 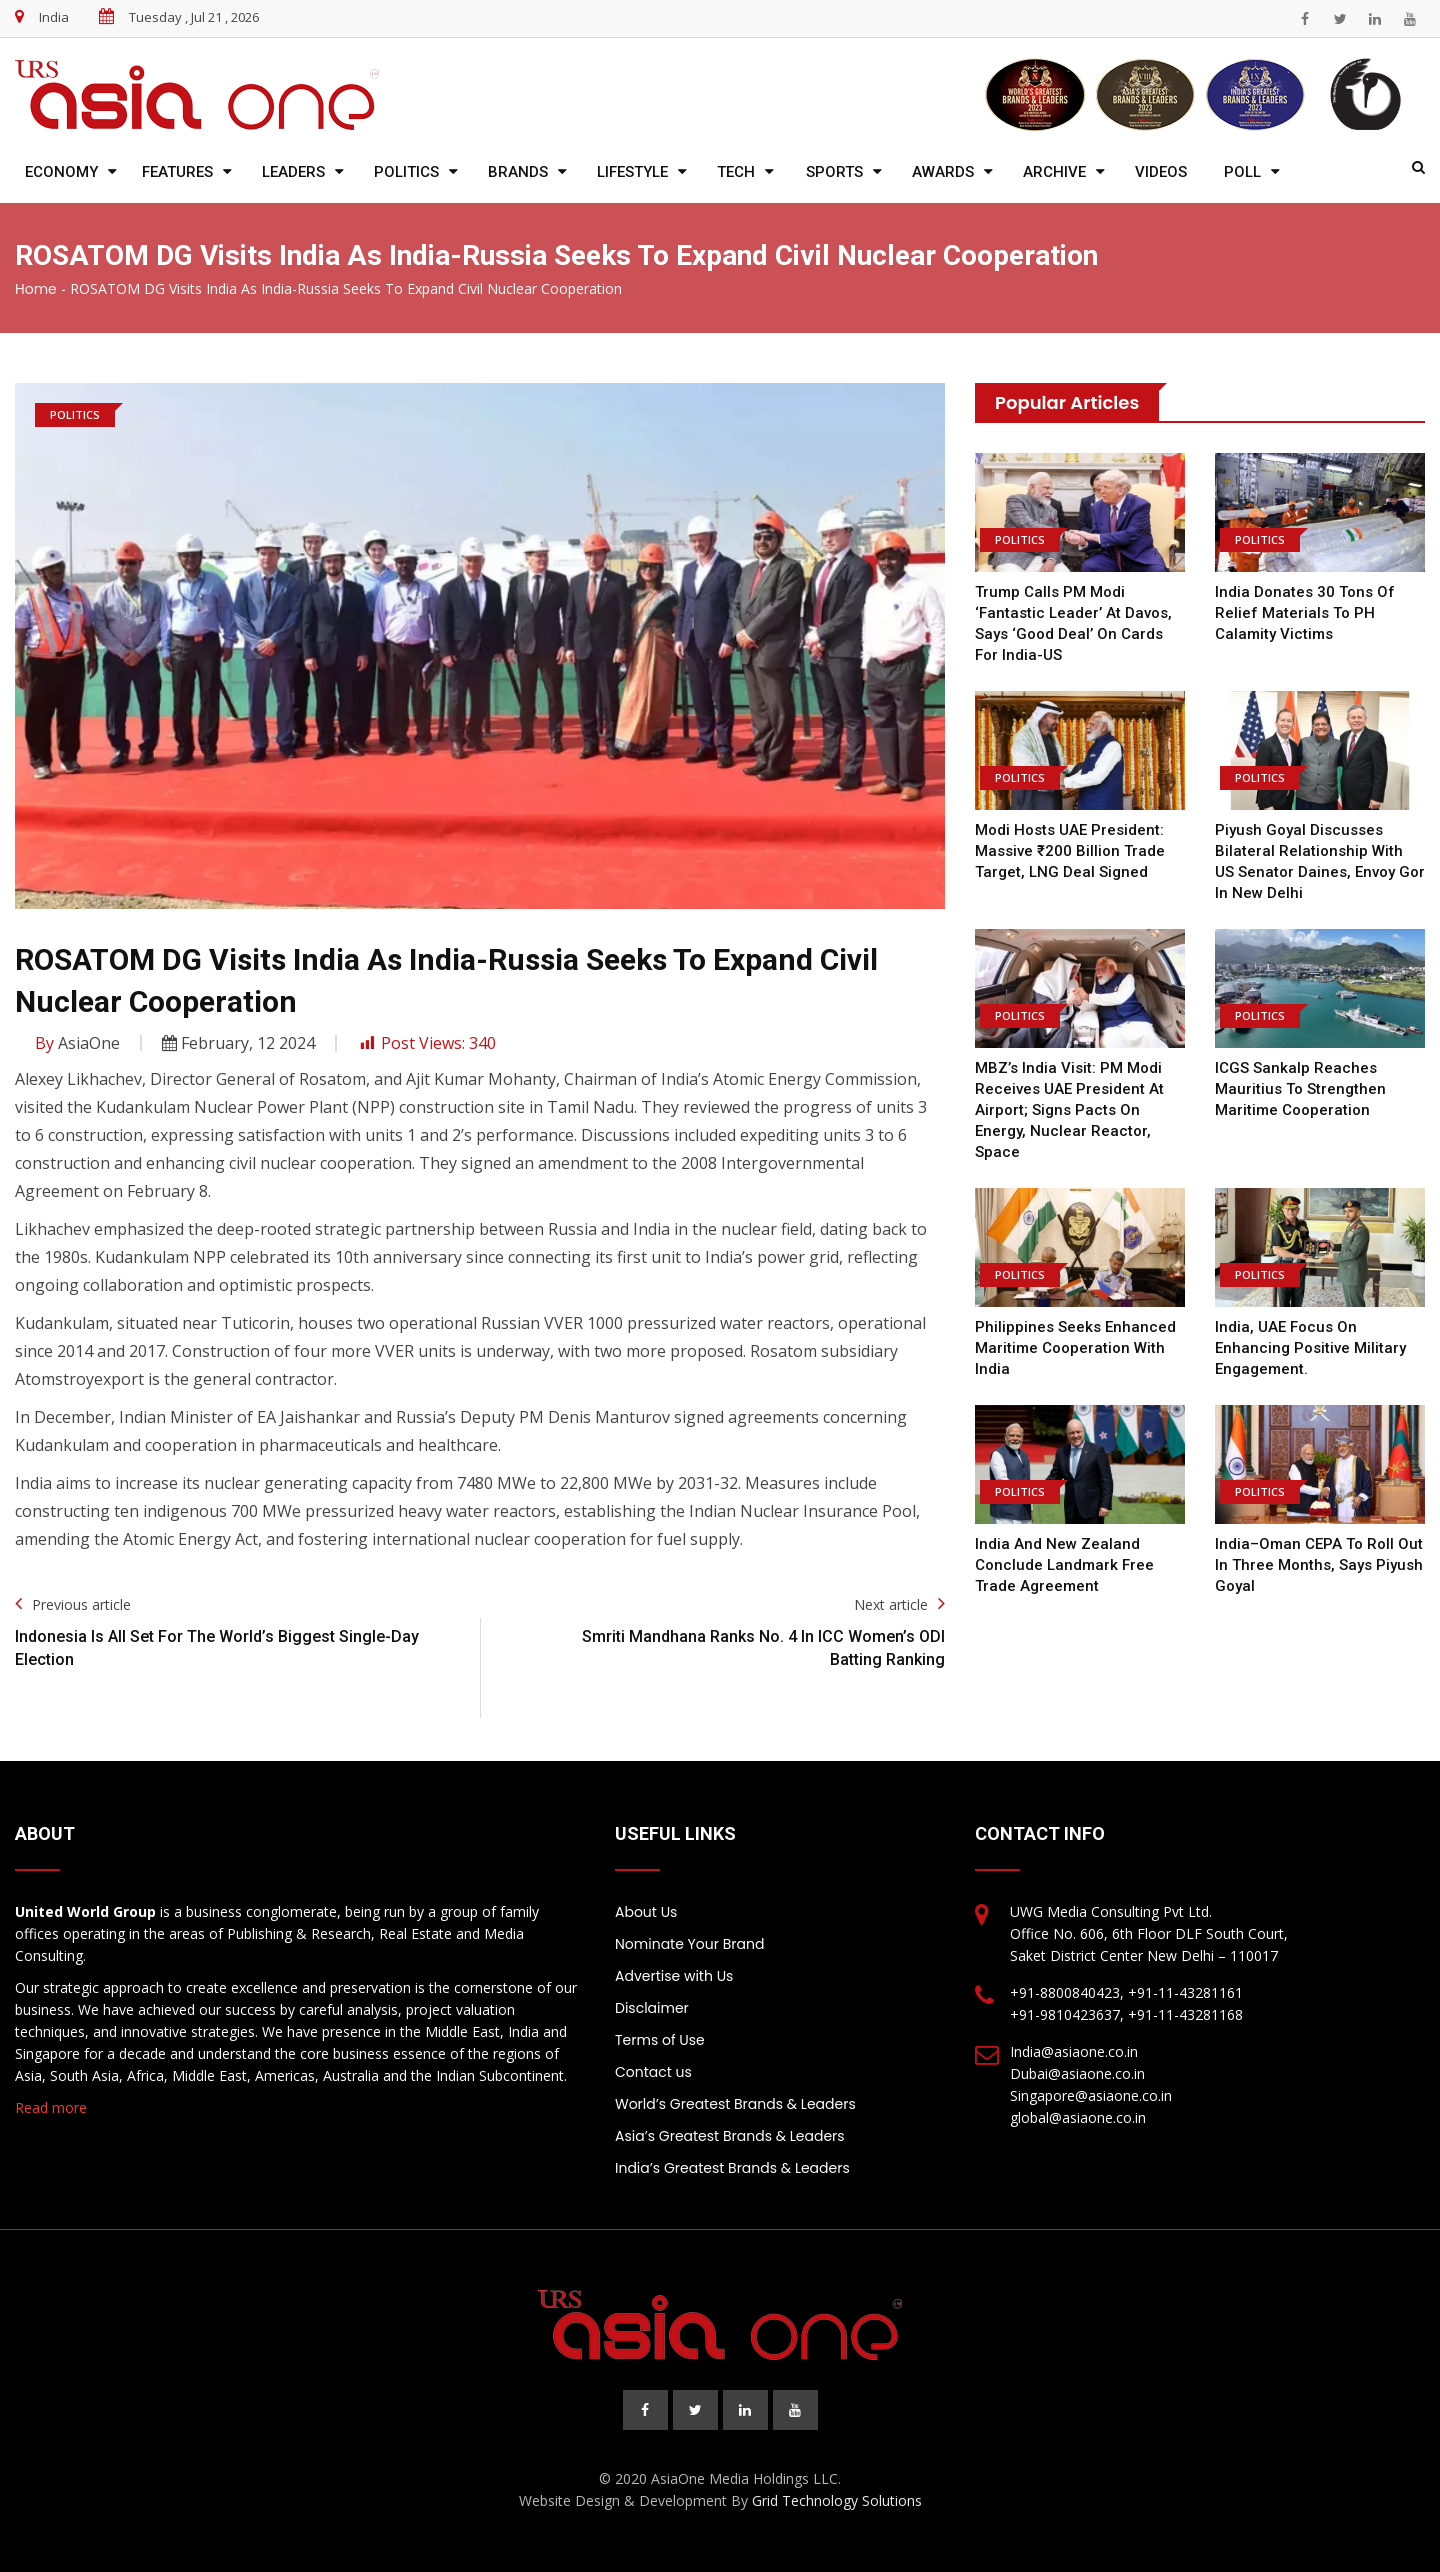 What do you see at coordinates (61, 172) in the screenshot?
I see `Economy` at bounding box center [61, 172].